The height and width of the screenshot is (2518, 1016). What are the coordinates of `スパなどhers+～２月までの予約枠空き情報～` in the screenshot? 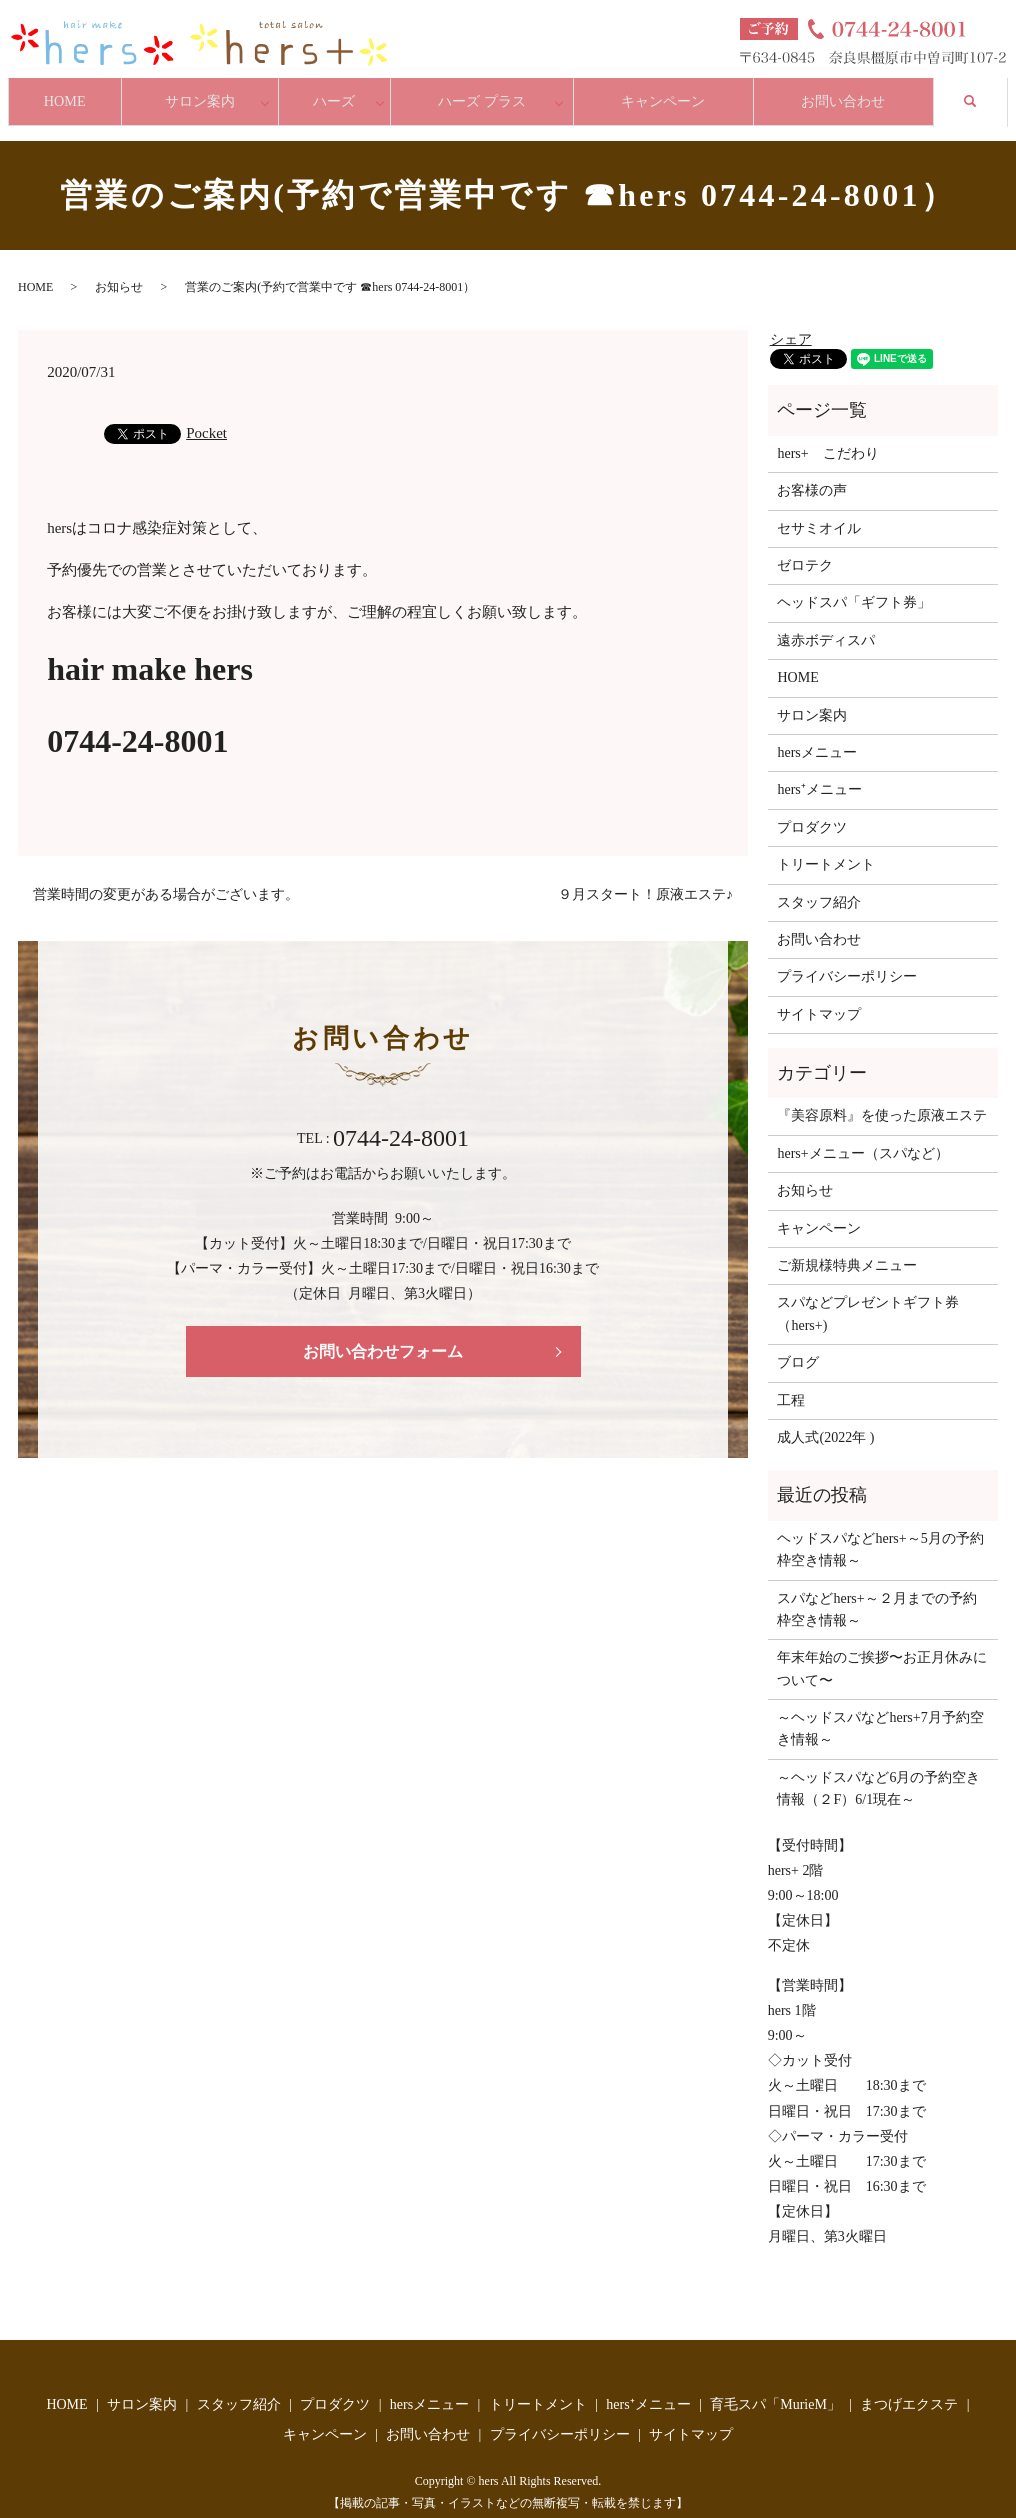 It's located at (876, 1590).